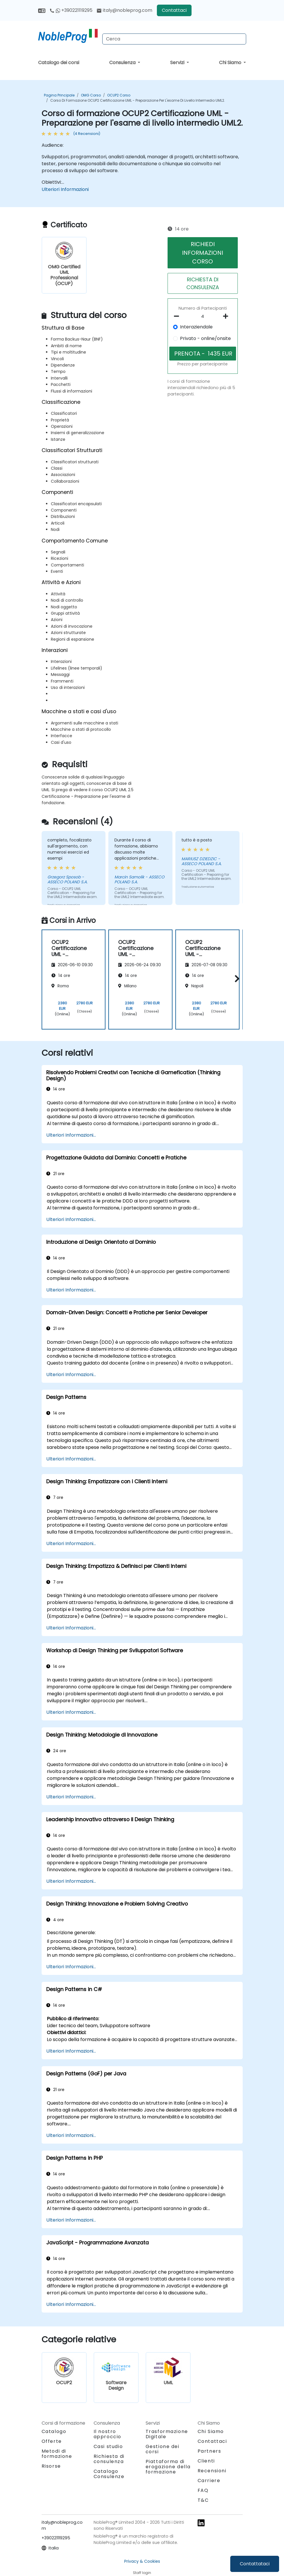 The height and width of the screenshot is (2576, 284). What do you see at coordinates (59, 95) in the screenshot?
I see `Pagina Principale` at bounding box center [59, 95].